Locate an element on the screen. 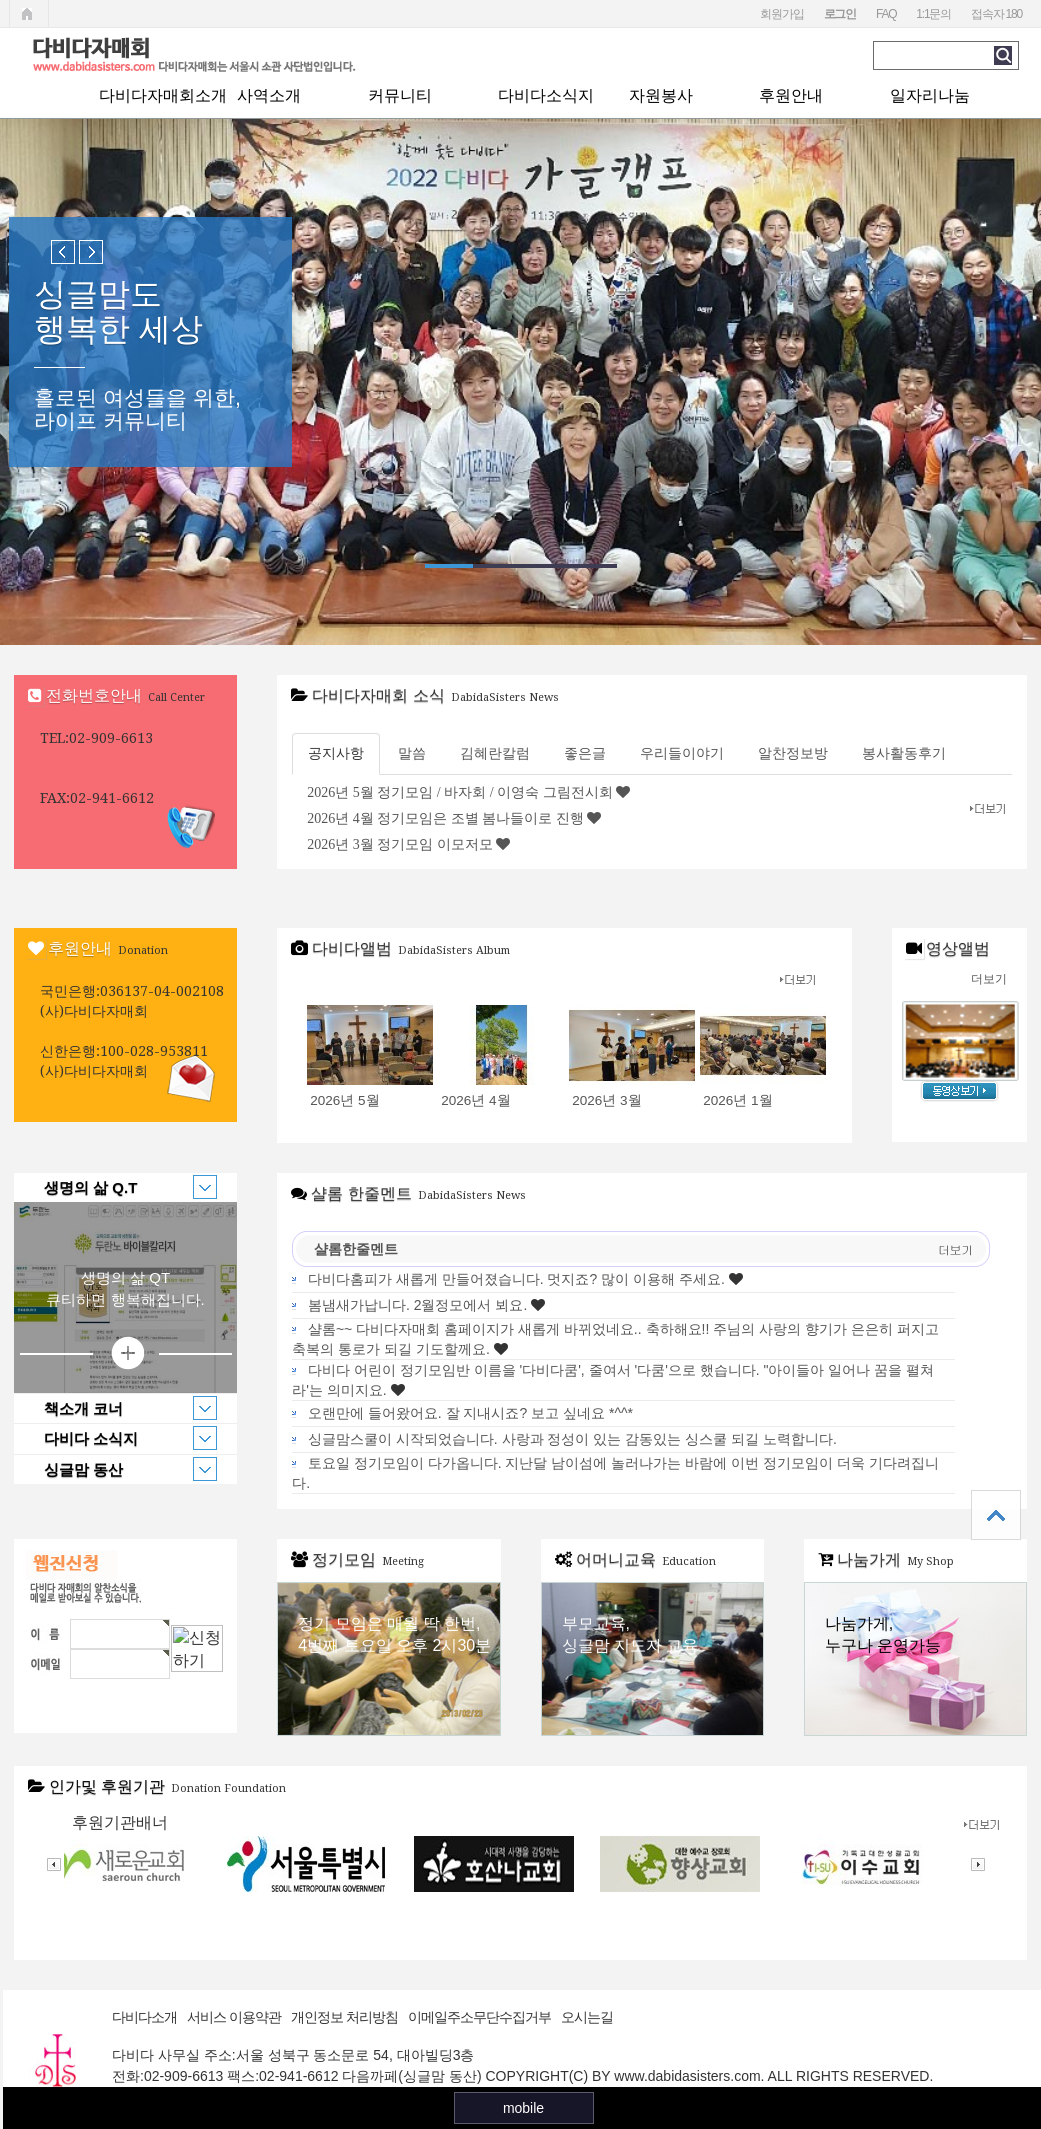 The image size is (1041, 2129). Next slide is located at coordinates (91, 252).